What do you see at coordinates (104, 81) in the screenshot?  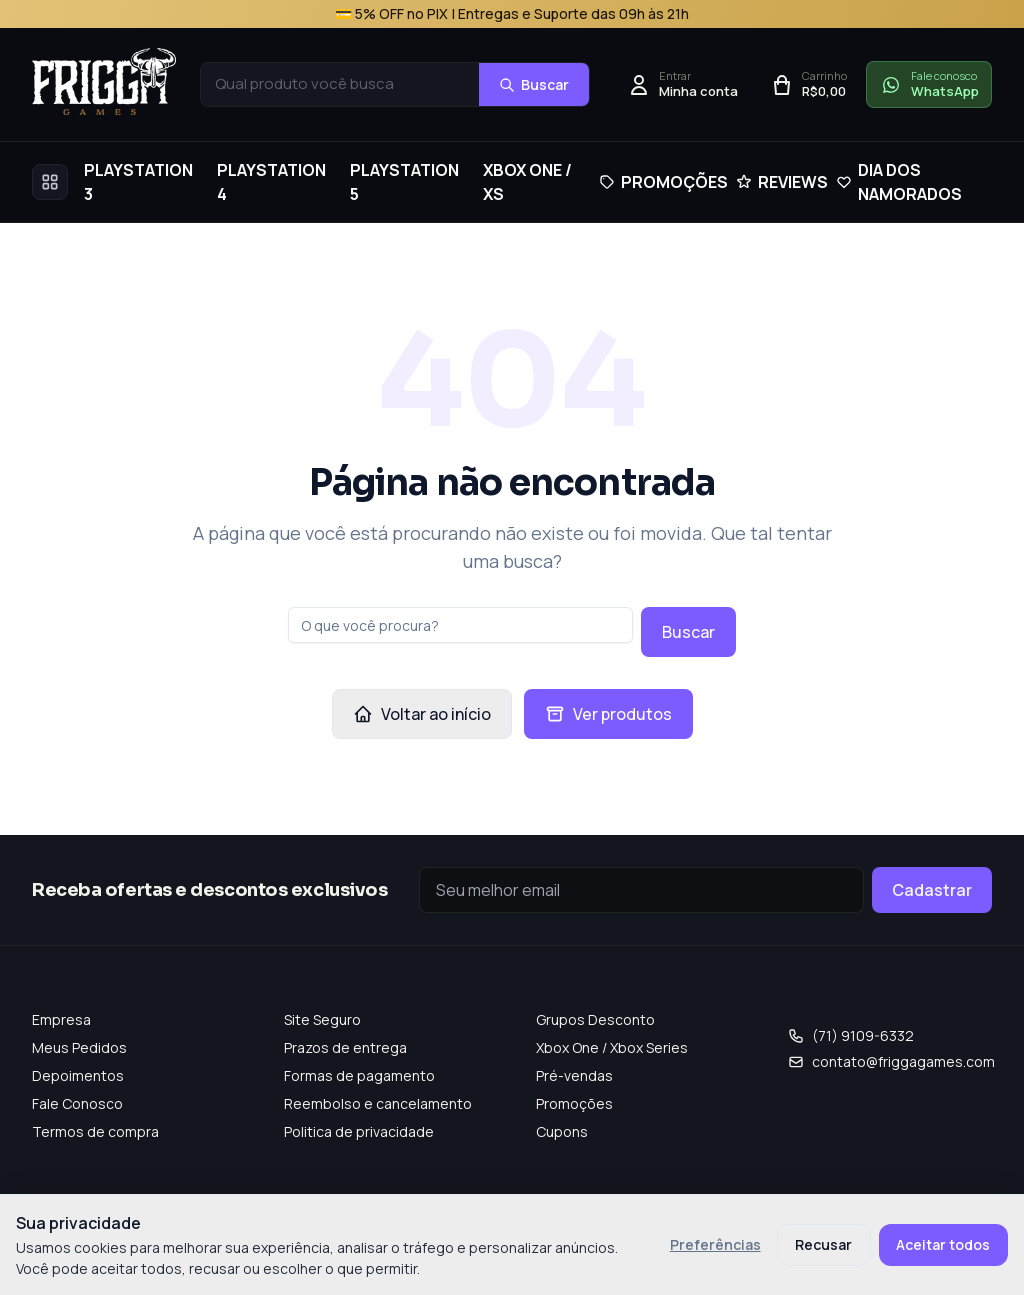 I see `[Frigga Games — Home]` at bounding box center [104, 81].